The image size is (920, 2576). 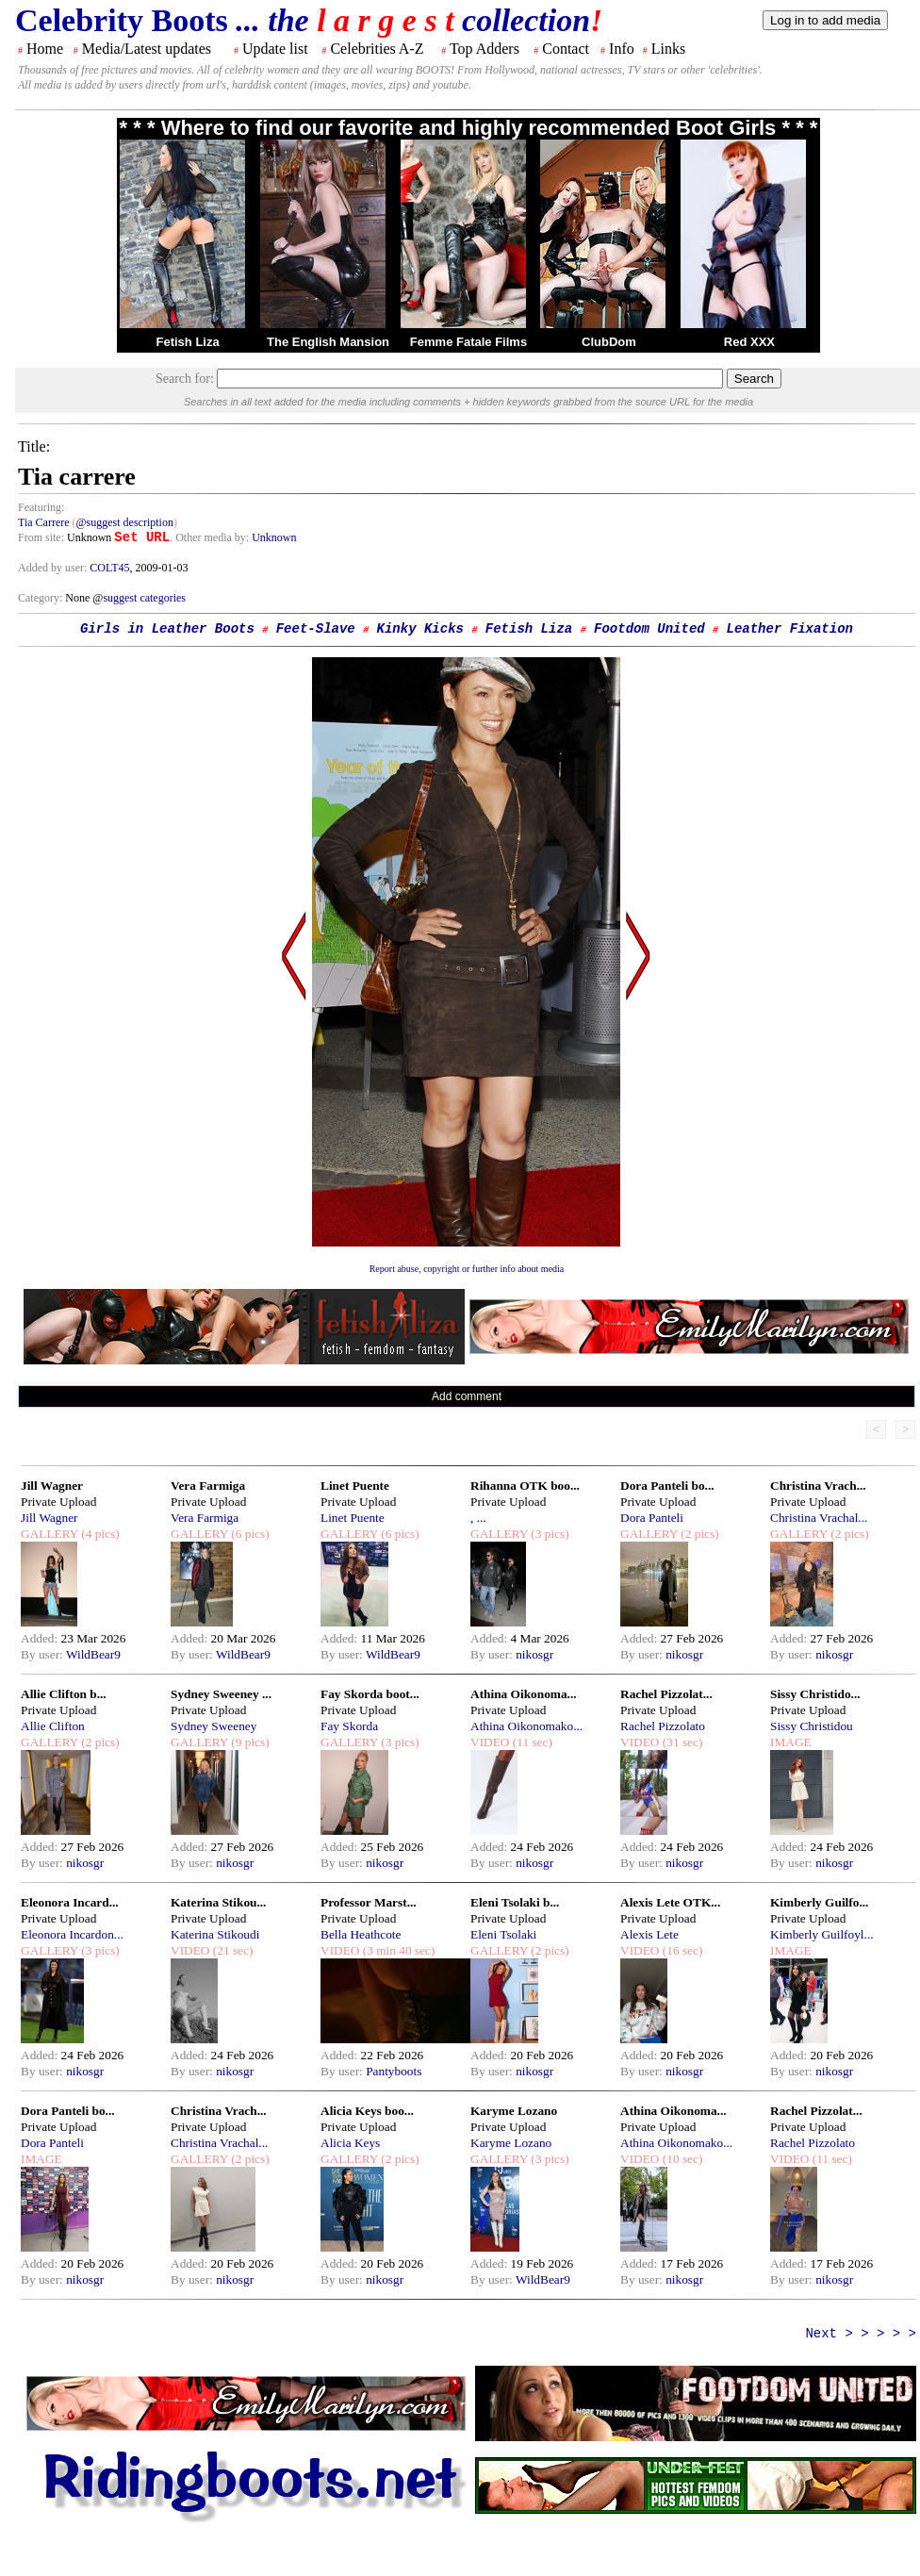 What do you see at coordinates (790, 628) in the screenshot?
I see `Leather Fixation` at bounding box center [790, 628].